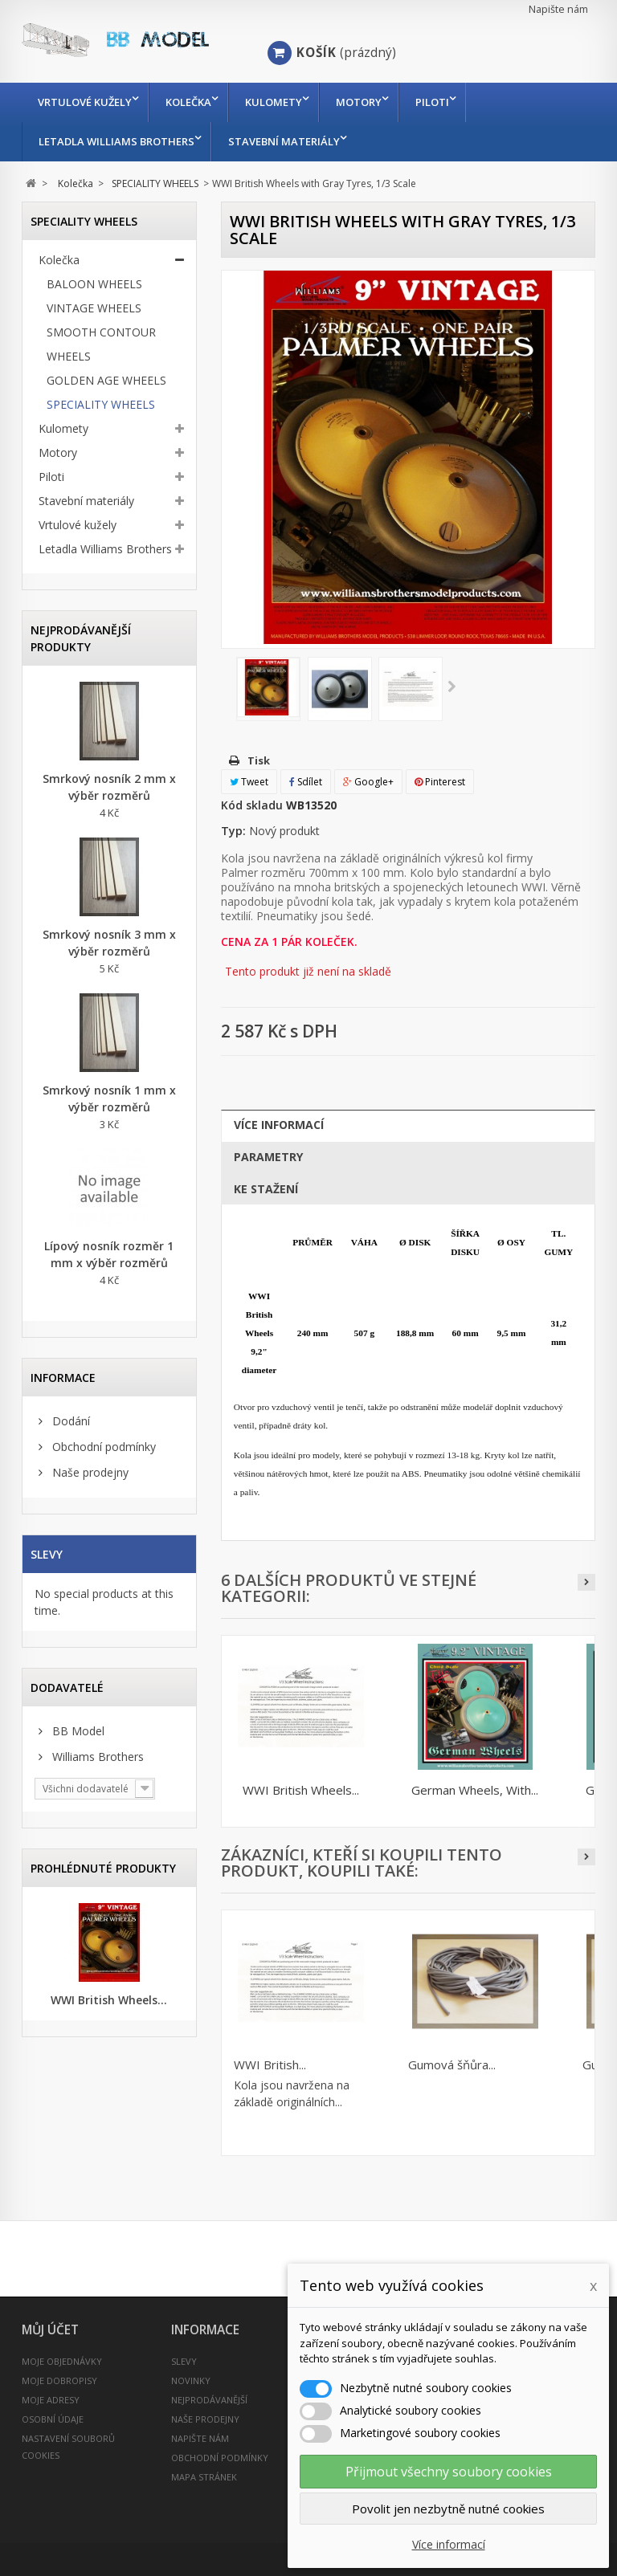 The image size is (617, 2576). Describe the element at coordinates (53, 2419) in the screenshot. I see `Osobní údaje` at that location.